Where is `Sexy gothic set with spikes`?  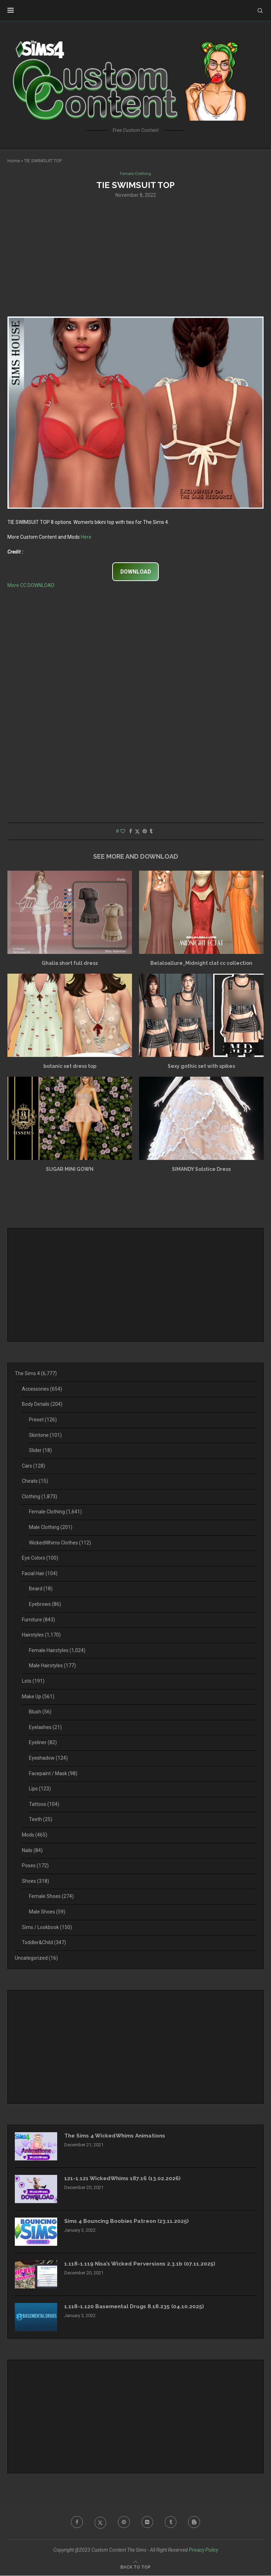 Sexy gothic set with spikes is located at coordinates (201, 1066).